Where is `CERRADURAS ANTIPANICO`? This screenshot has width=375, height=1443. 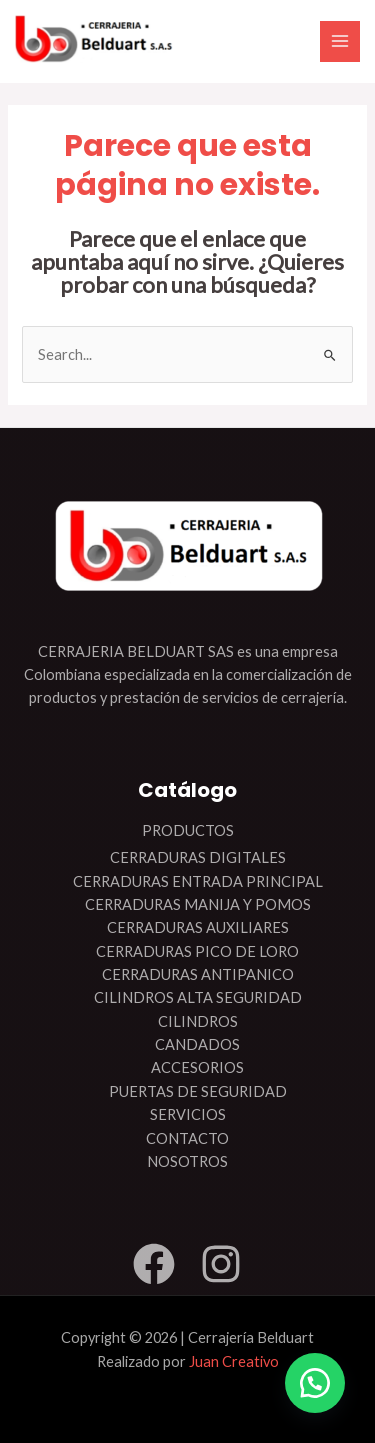 CERRADURAS ANTIPANICO is located at coordinates (198, 974).